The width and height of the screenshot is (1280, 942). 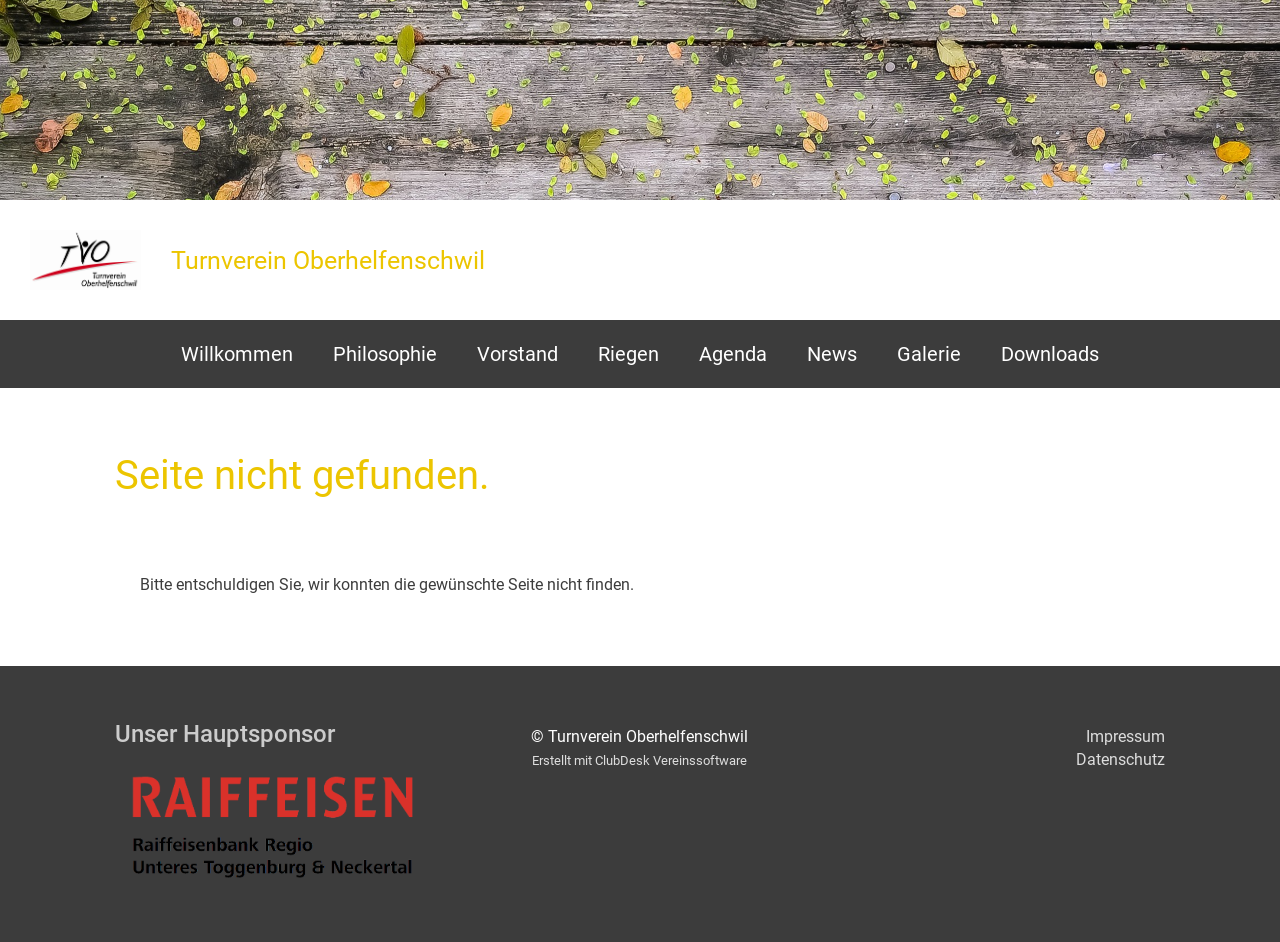 What do you see at coordinates (385, 354) in the screenshot?
I see `Philosophie` at bounding box center [385, 354].